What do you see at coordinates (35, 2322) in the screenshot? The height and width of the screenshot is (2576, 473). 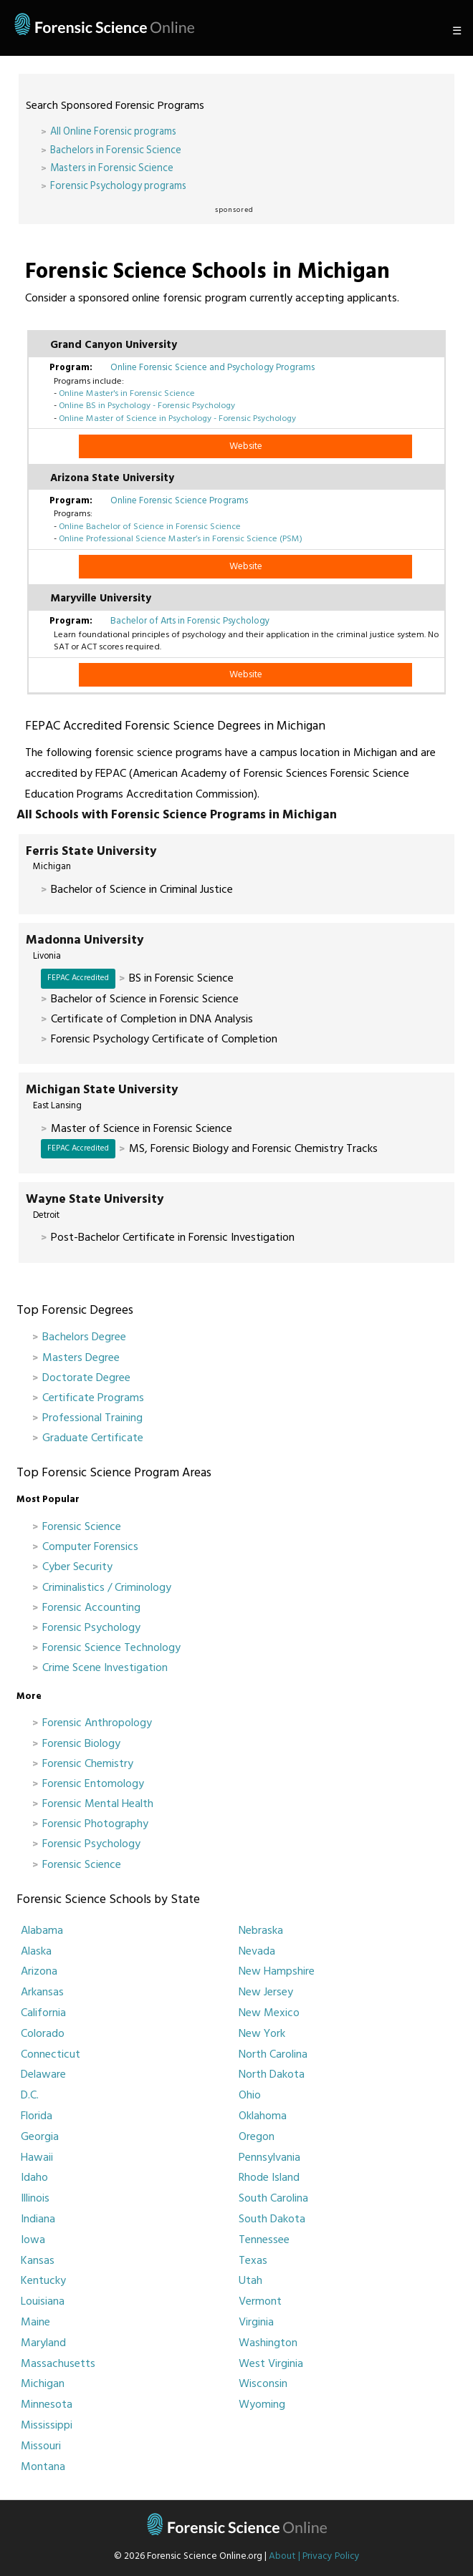 I see `Maine` at bounding box center [35, 2322].